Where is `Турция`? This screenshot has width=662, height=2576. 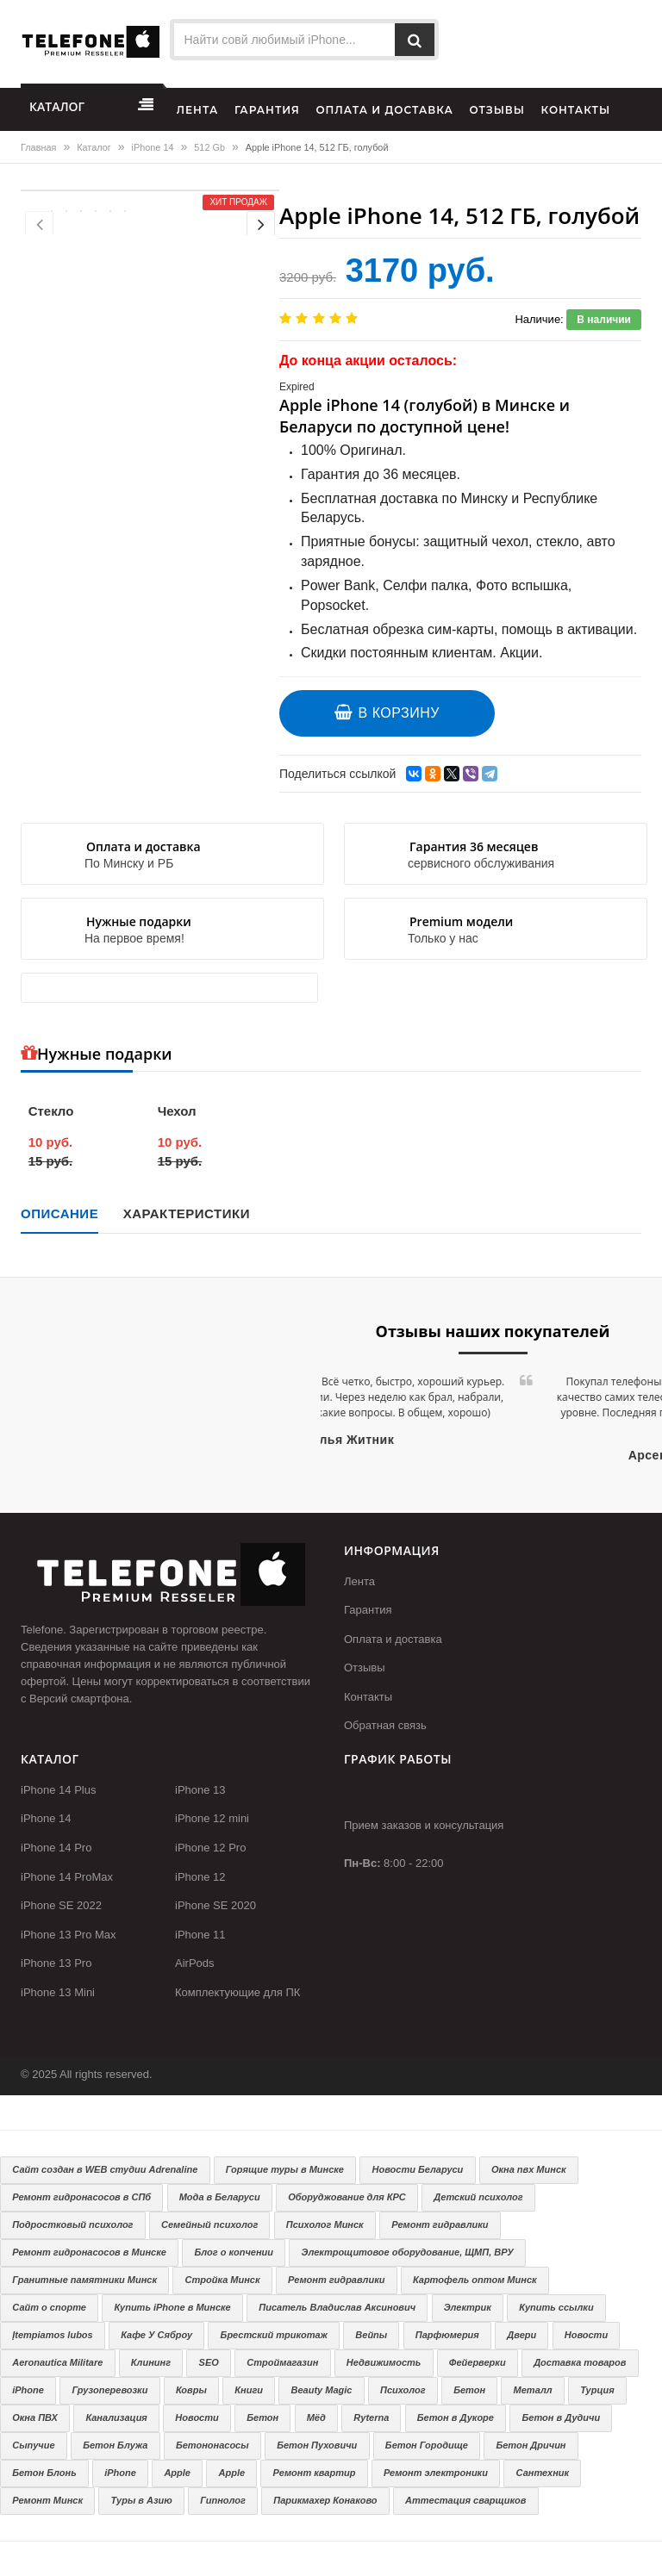
Турция is located at coordinates (597, 2390).